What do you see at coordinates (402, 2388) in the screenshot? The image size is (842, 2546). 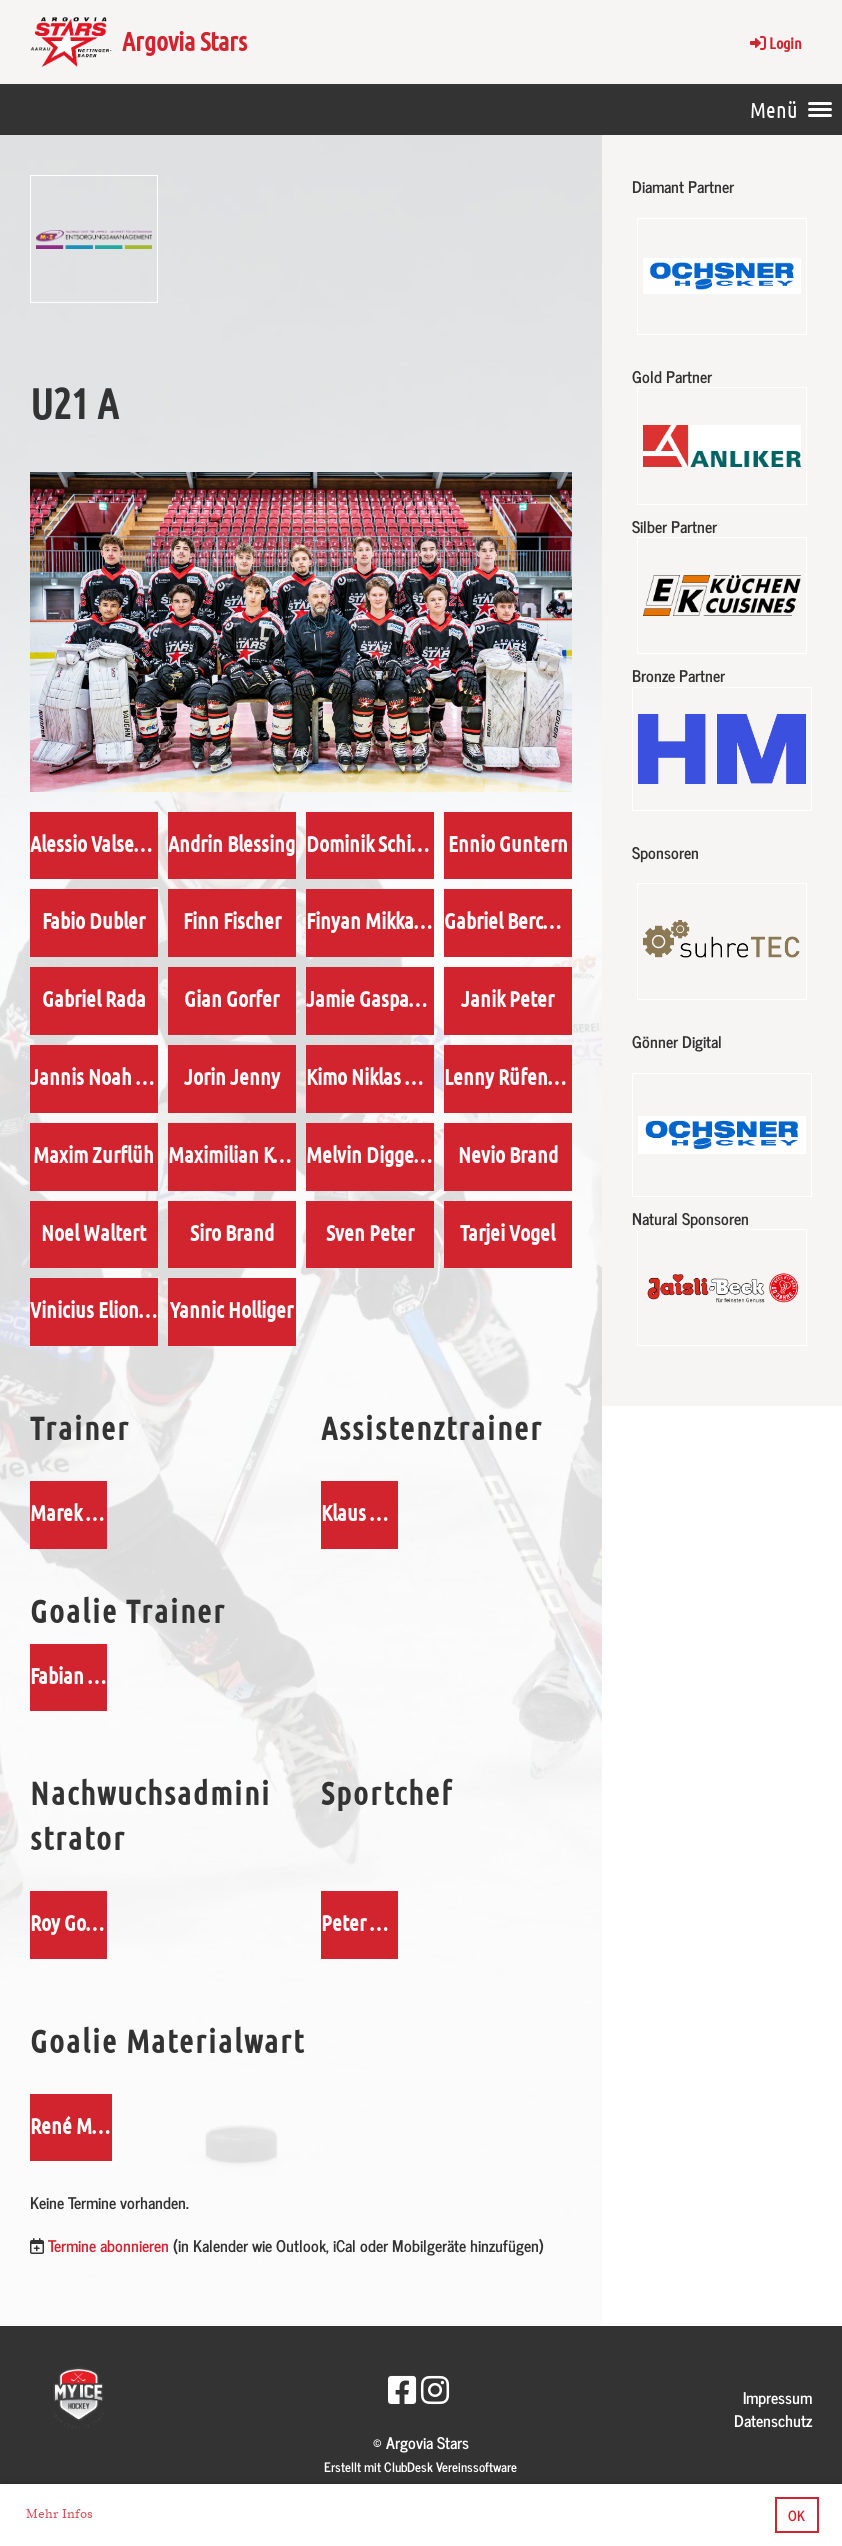 I see `[Besuche uns auf Facebook]` at bounding box center [402, 2388].